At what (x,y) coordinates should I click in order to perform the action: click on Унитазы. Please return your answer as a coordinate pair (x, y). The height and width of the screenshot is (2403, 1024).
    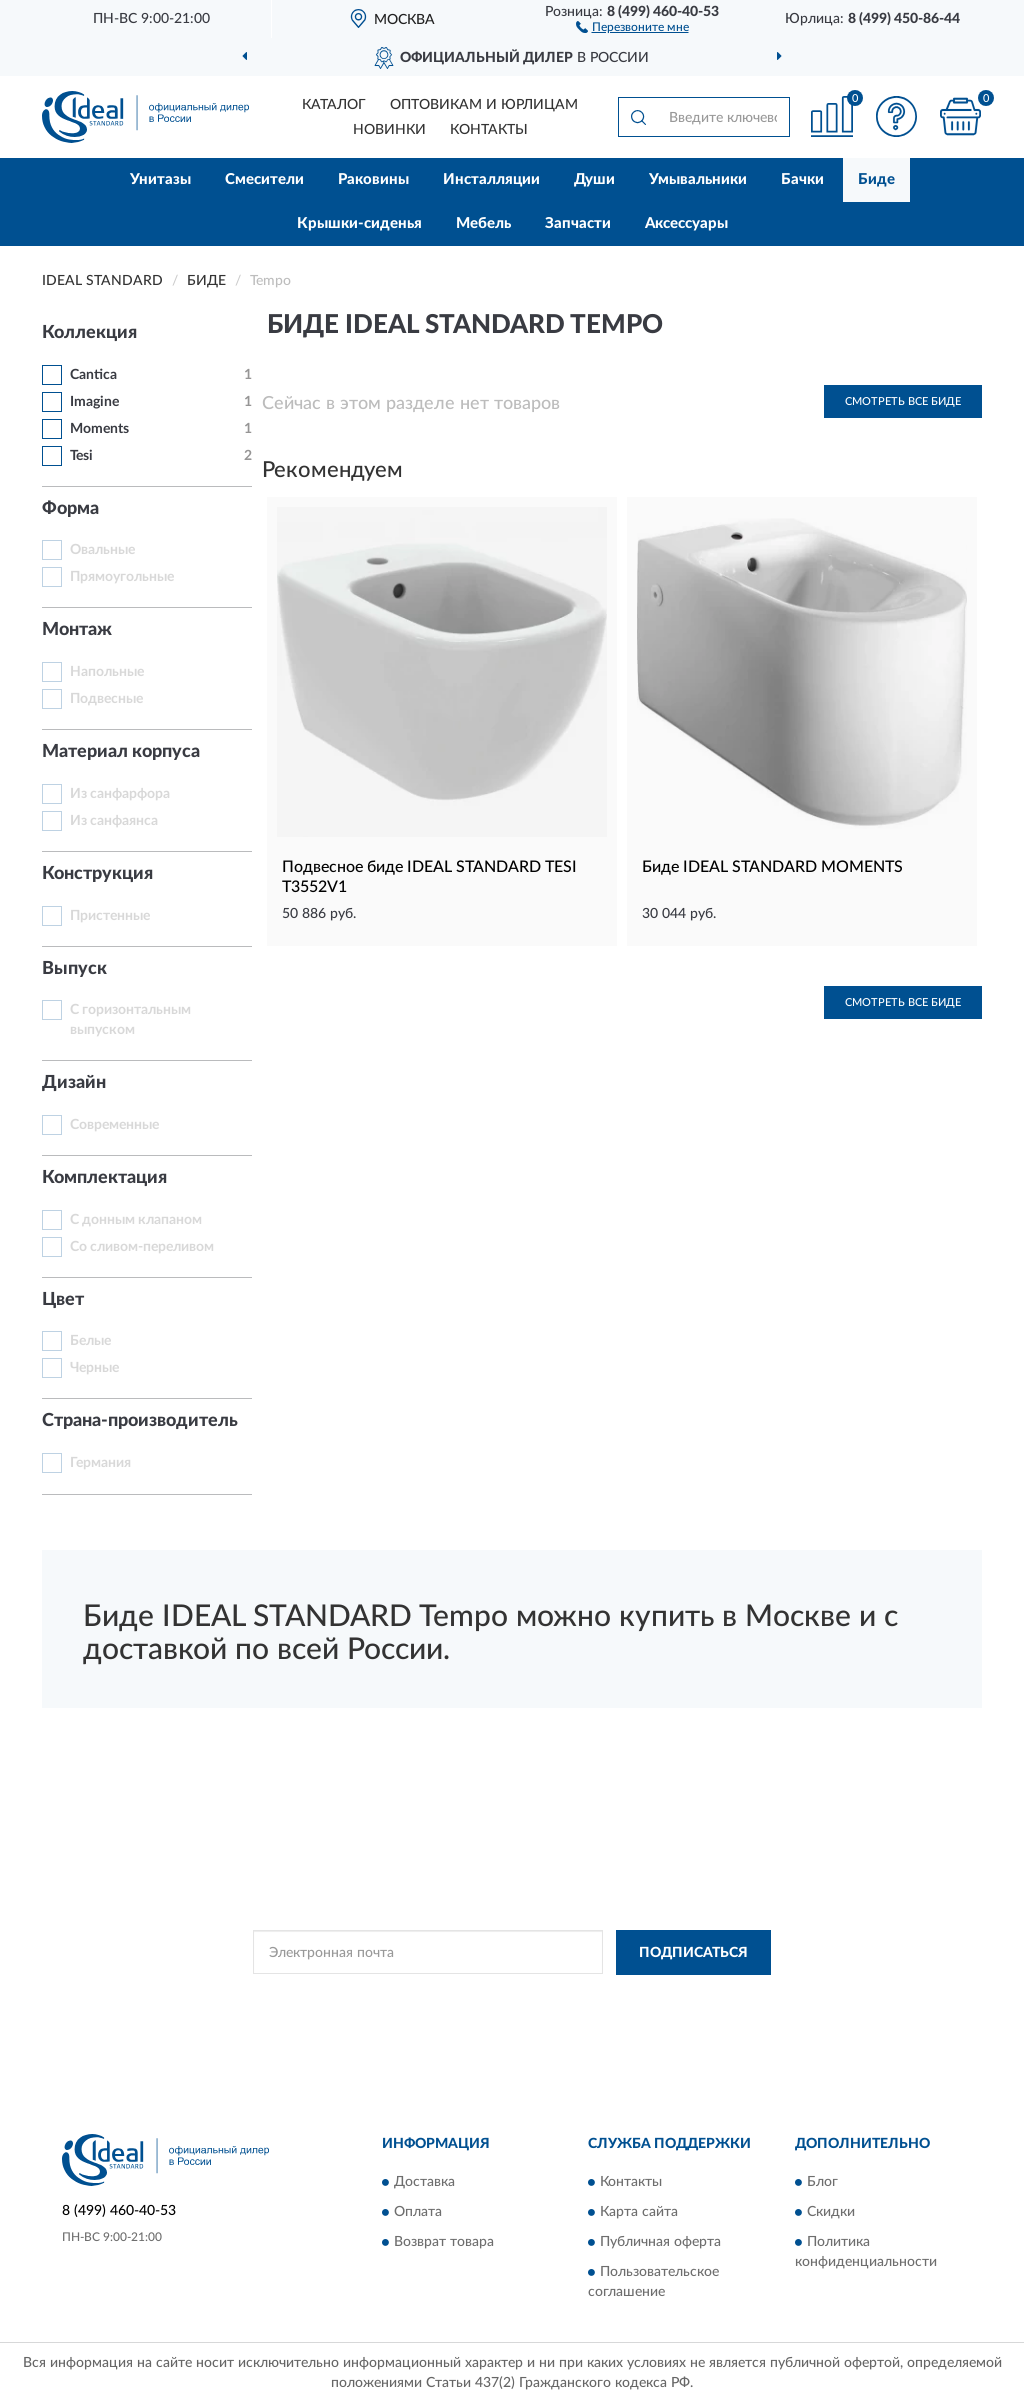
    Looking at the image, I should click on (160, 179).